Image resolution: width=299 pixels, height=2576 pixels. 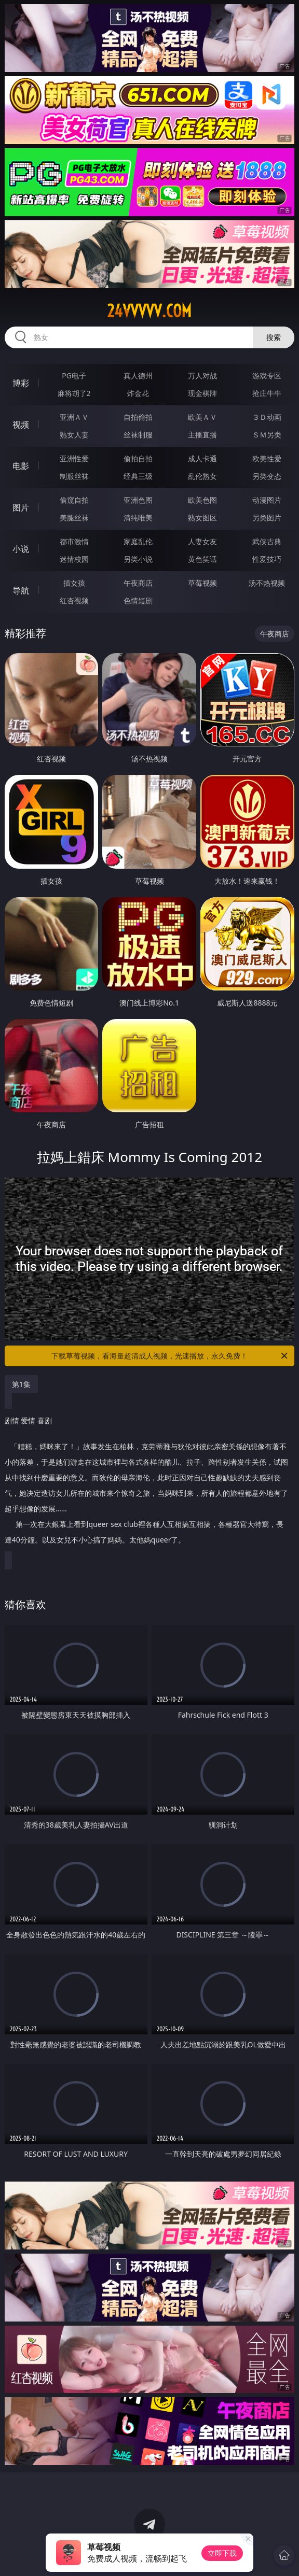 I want to click on ３Ｄ动画, so click(x=266, y=417).